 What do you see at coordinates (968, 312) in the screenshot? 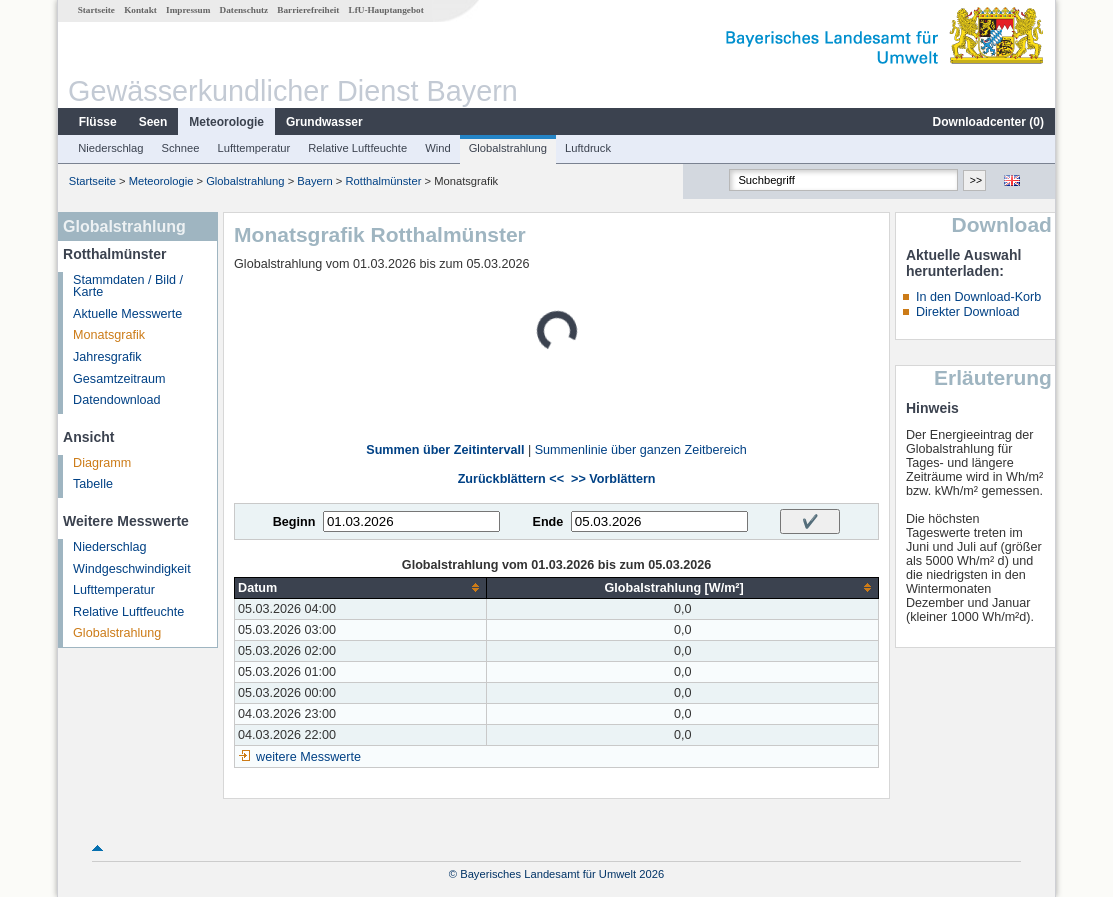
I see `Direkter Download` at bounding box center [968, 312].